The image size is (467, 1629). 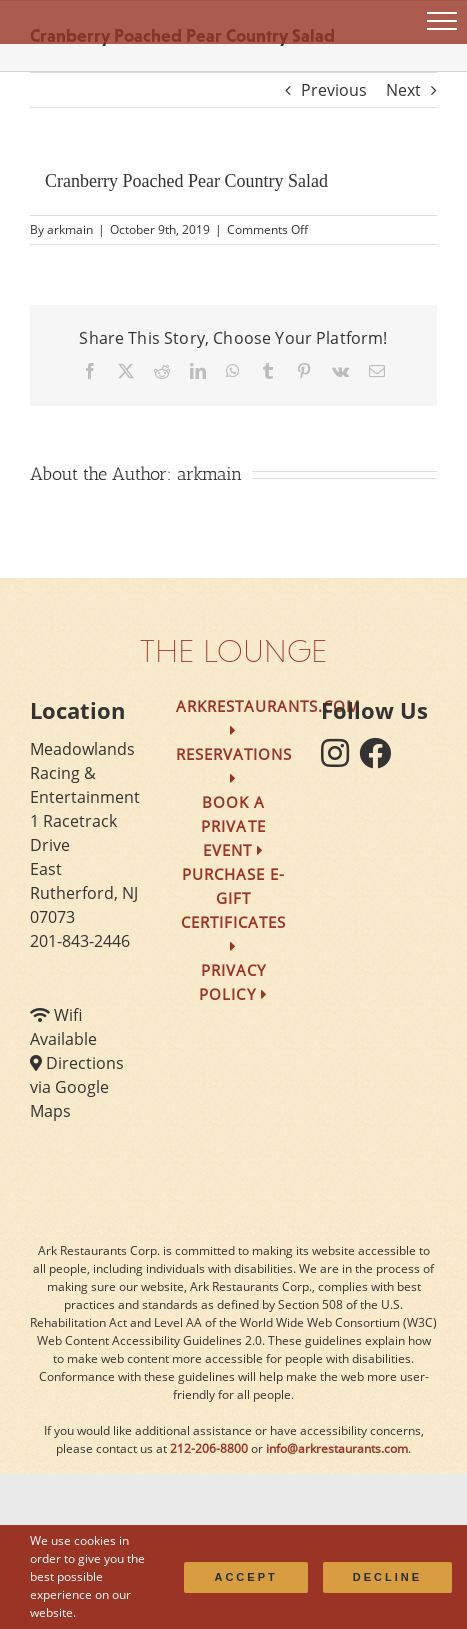 I want to click on Accept, so click(x=245, y=1577).